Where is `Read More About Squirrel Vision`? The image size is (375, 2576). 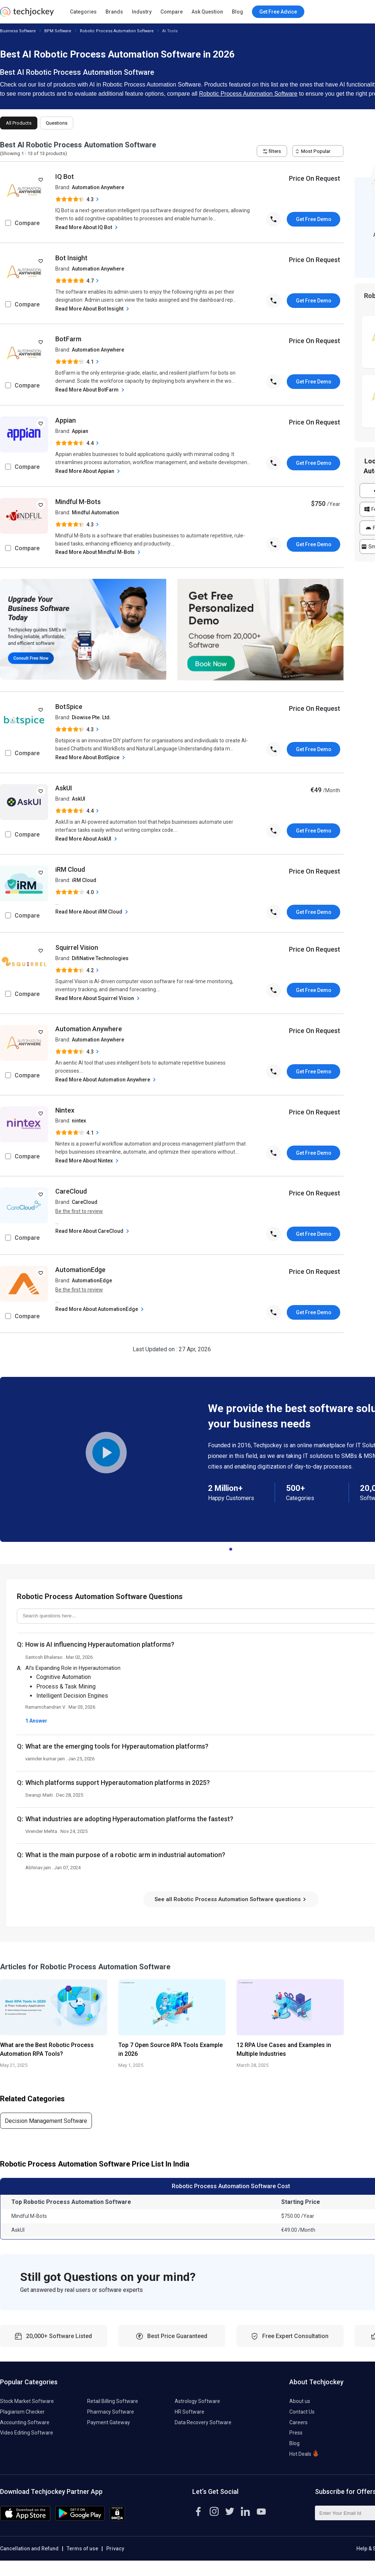
Read More About Squirrel Vision is located at coordinates (98, 998).